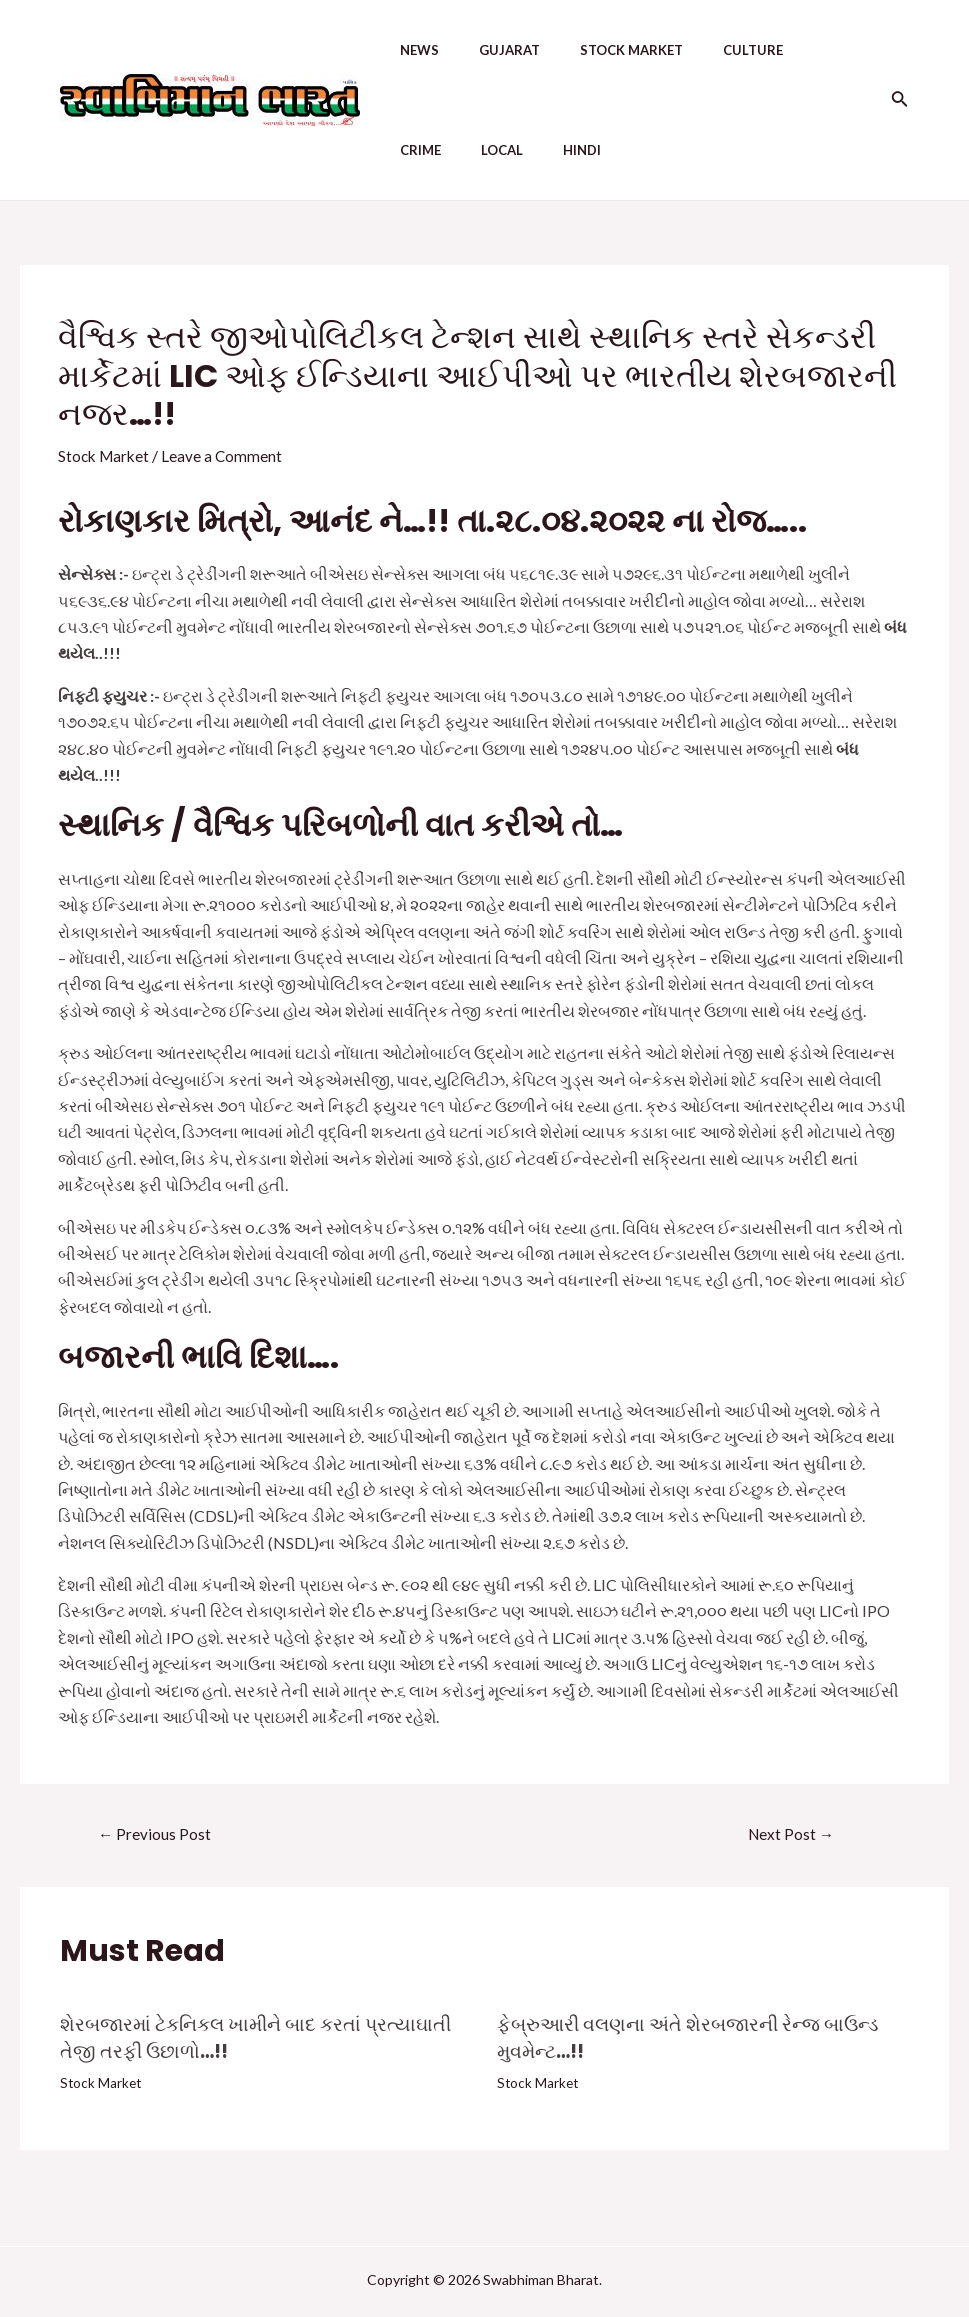  I want to click on Previous Post, so click(156, 1833).